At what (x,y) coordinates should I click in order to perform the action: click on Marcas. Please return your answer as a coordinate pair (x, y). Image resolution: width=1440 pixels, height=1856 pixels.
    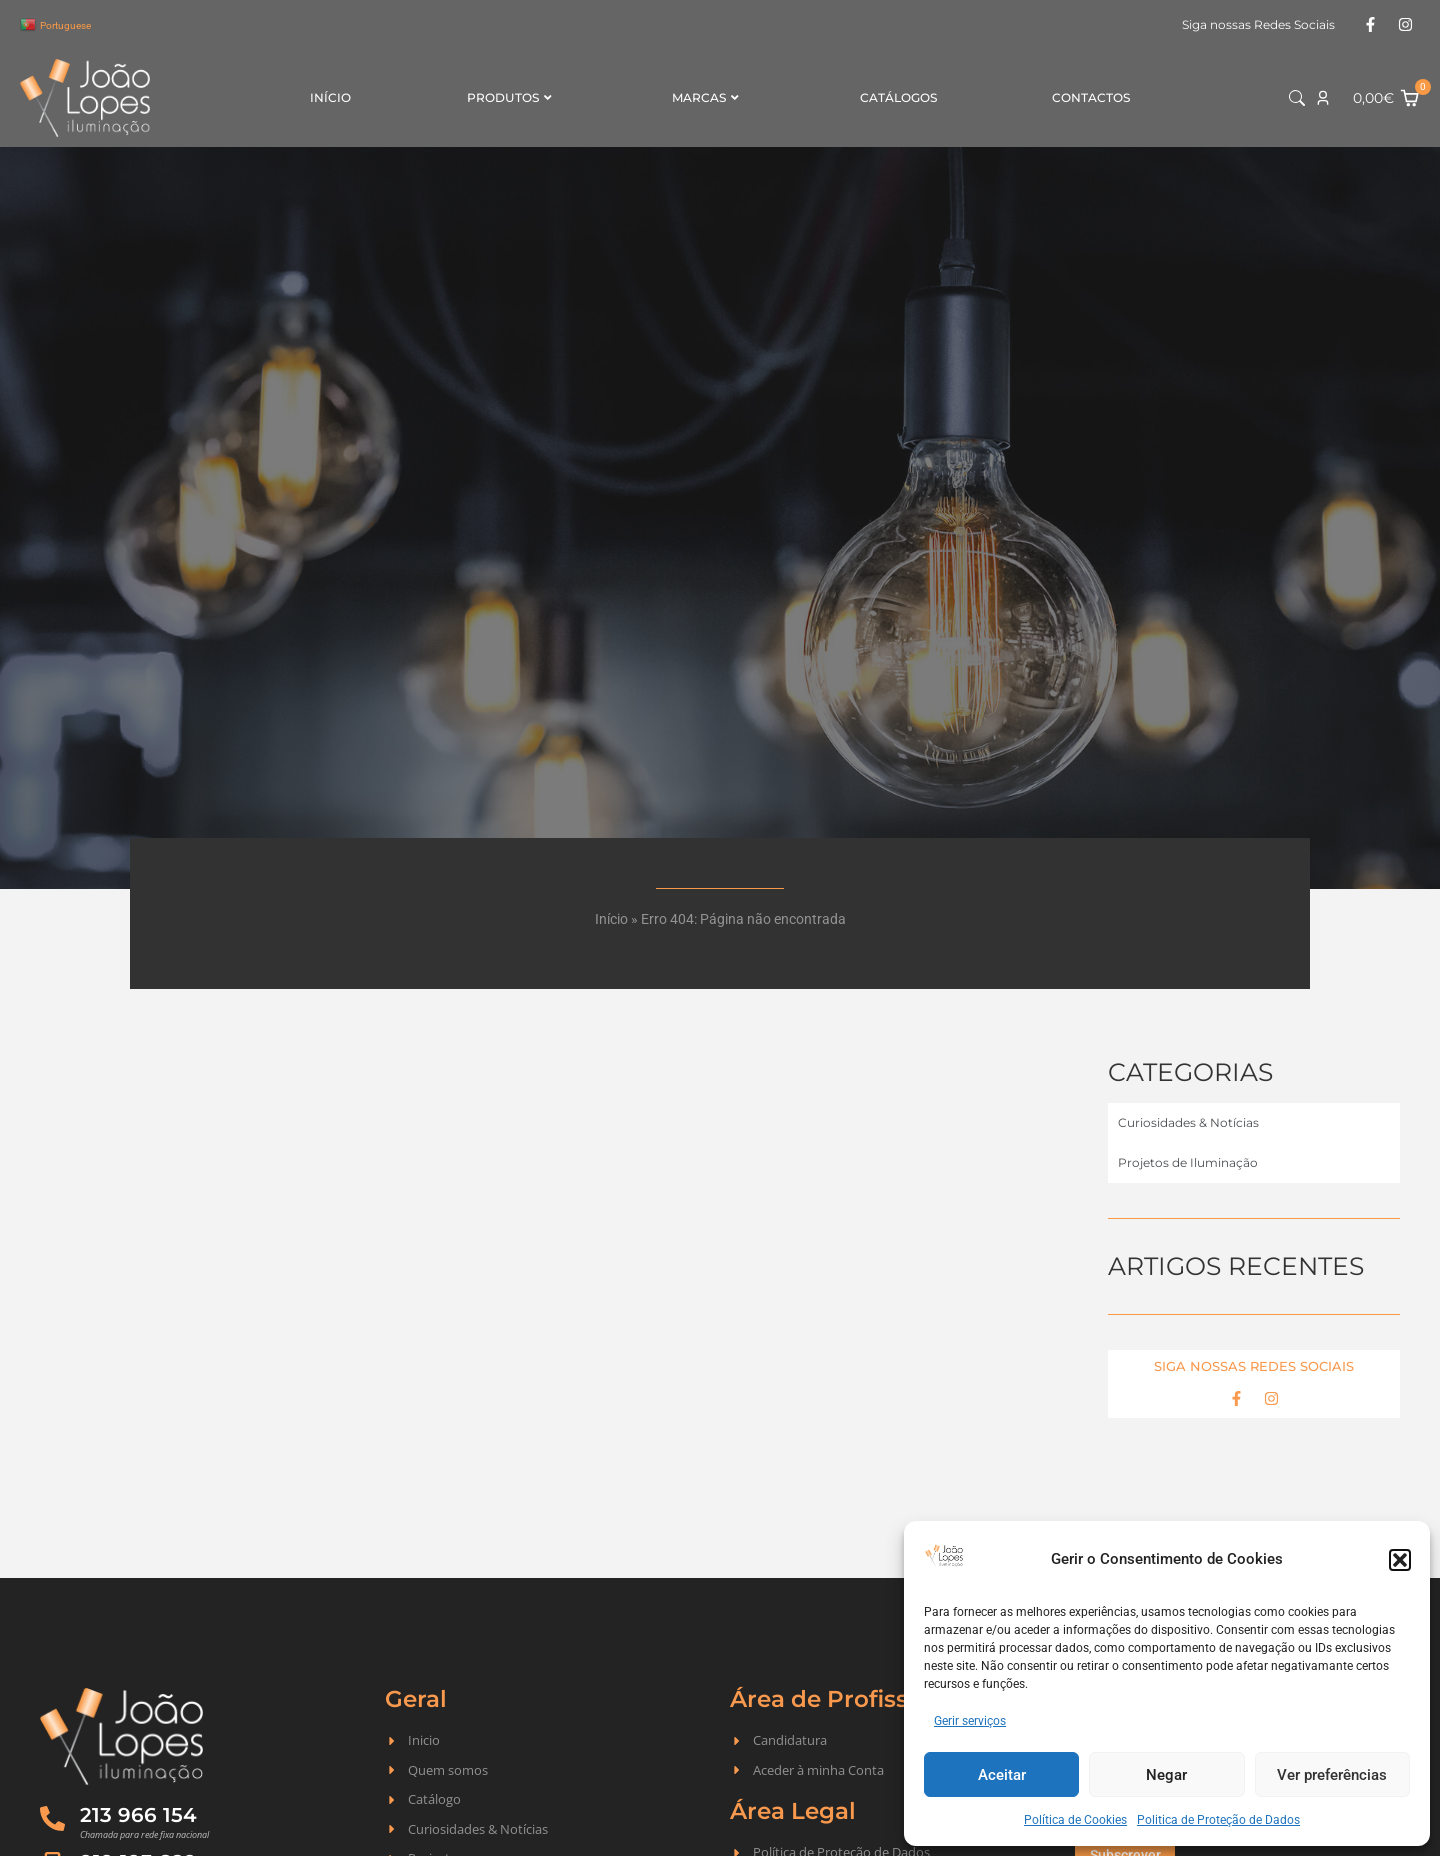
    Looking at the image, I should click on (705, 97).